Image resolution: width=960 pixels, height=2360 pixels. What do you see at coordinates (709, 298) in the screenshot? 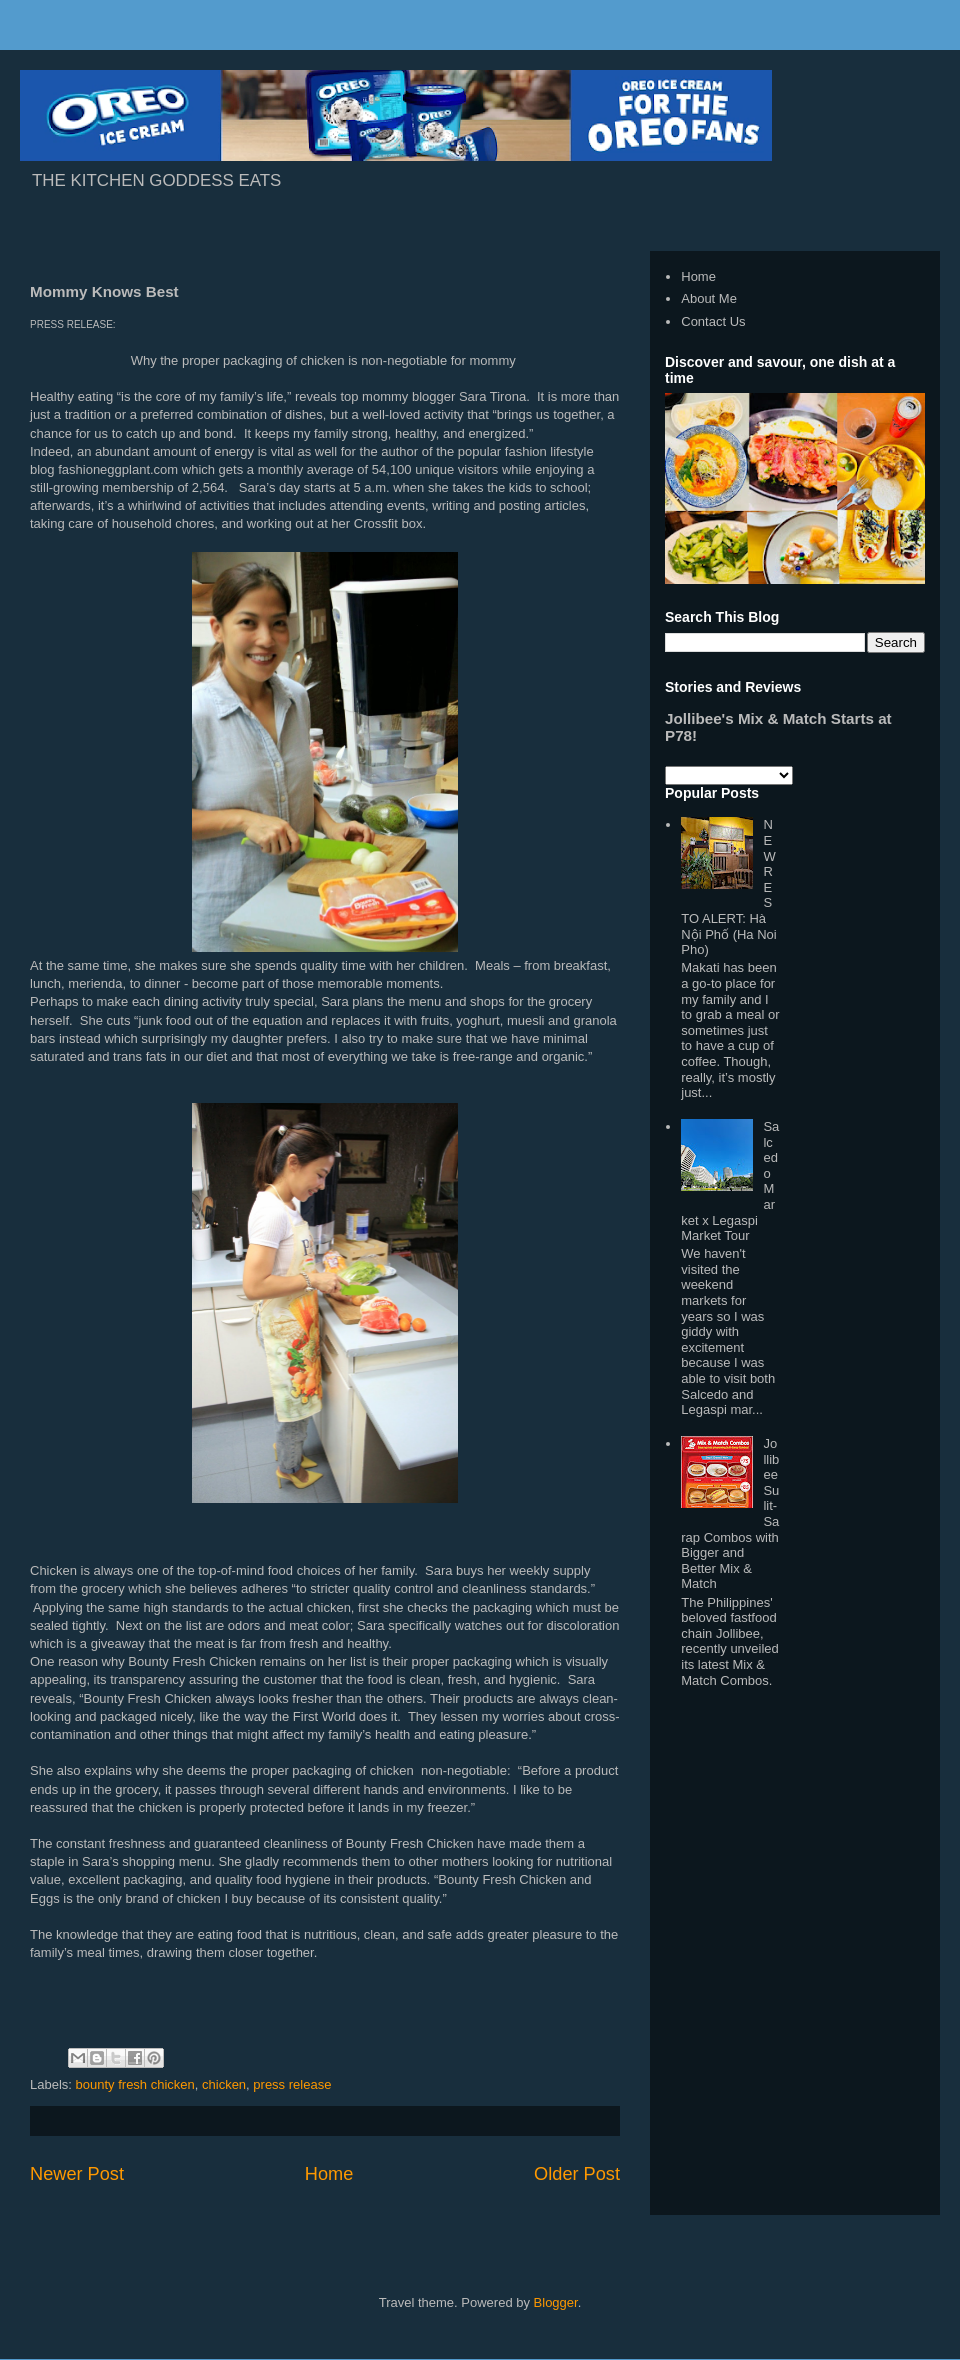
I see `About Me` at bounding box center [709, 298].